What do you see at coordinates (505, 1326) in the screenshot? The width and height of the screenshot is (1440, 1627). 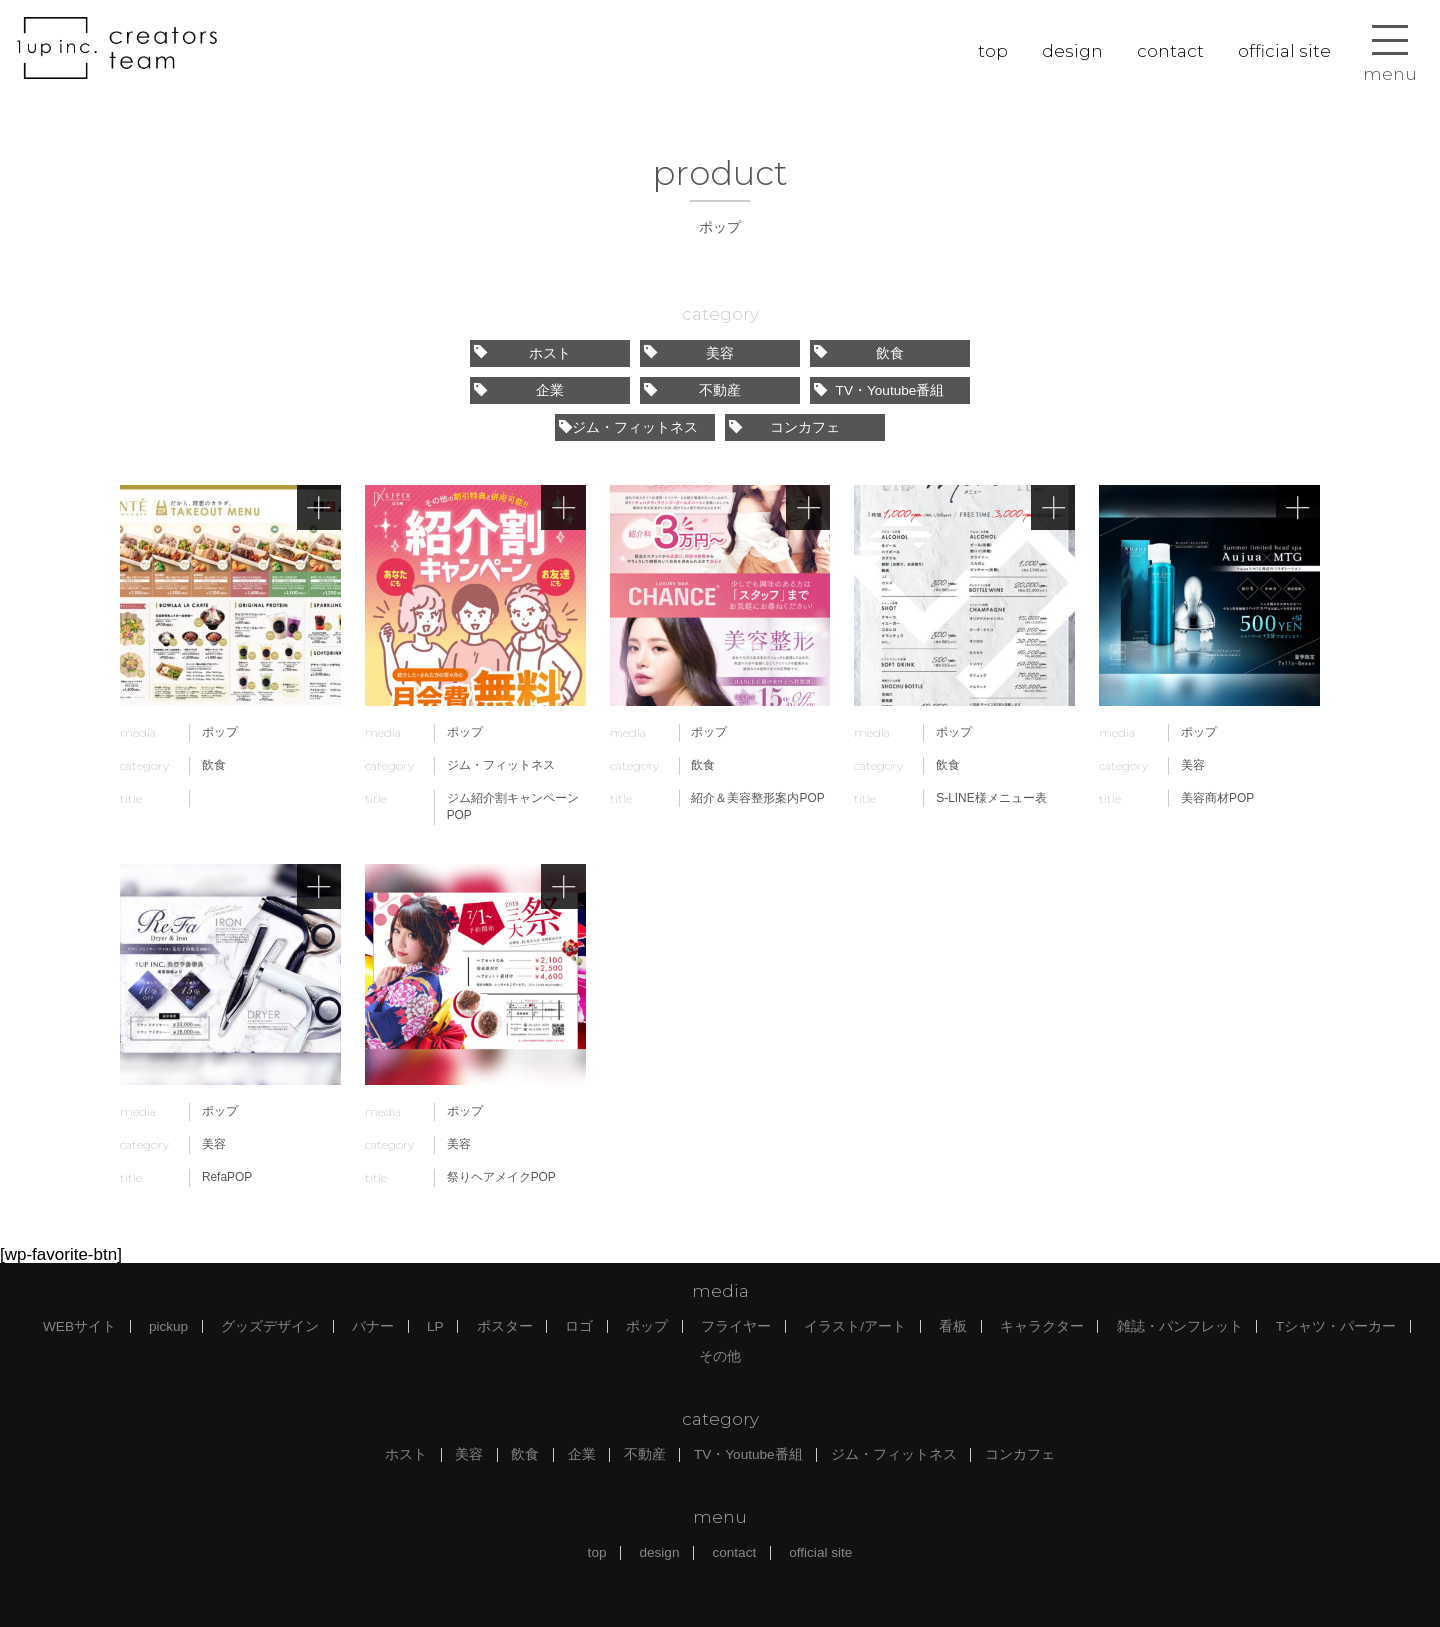 I see `ポスター` at bounding box center [505, 1326].